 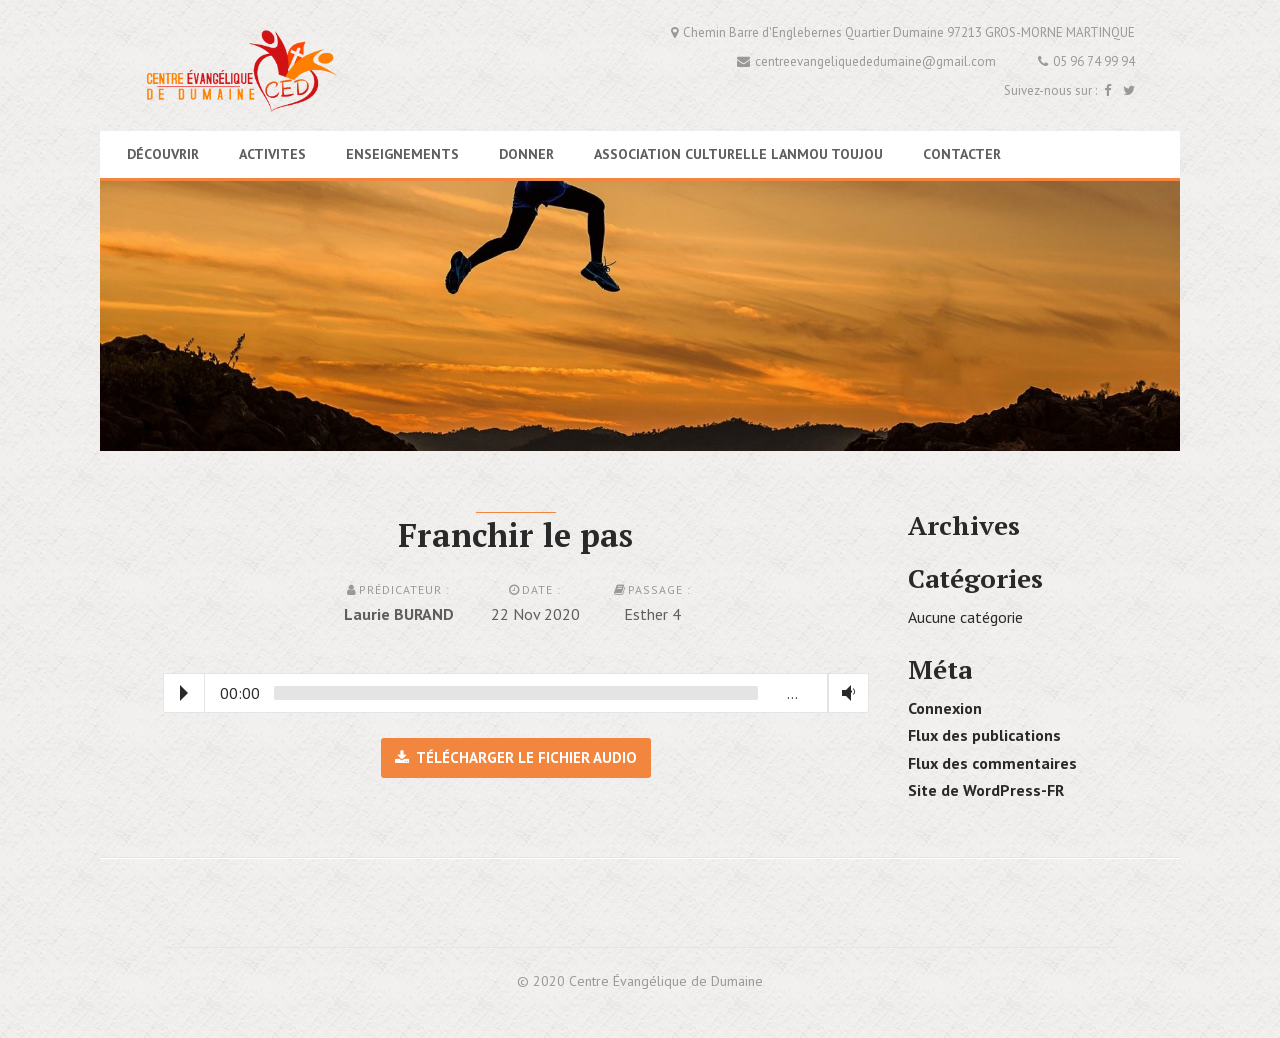 I want to click on Connexion, so click(x=945, y=708).